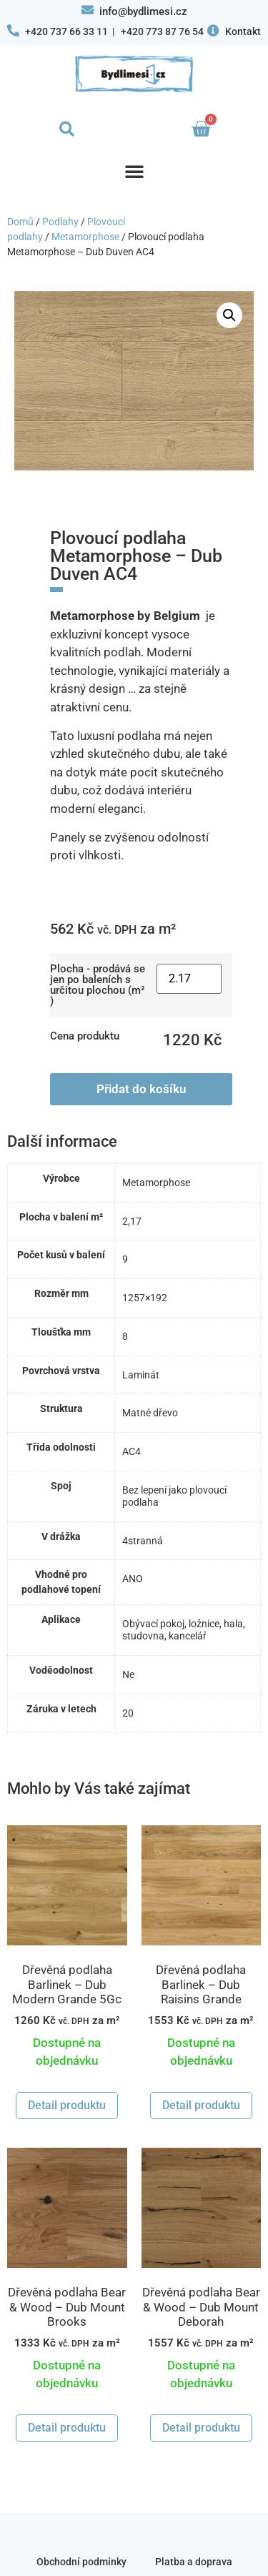 The height and width of the screenshot is (2576, 268). I want to click on Metamorphose, so click(85, 236).